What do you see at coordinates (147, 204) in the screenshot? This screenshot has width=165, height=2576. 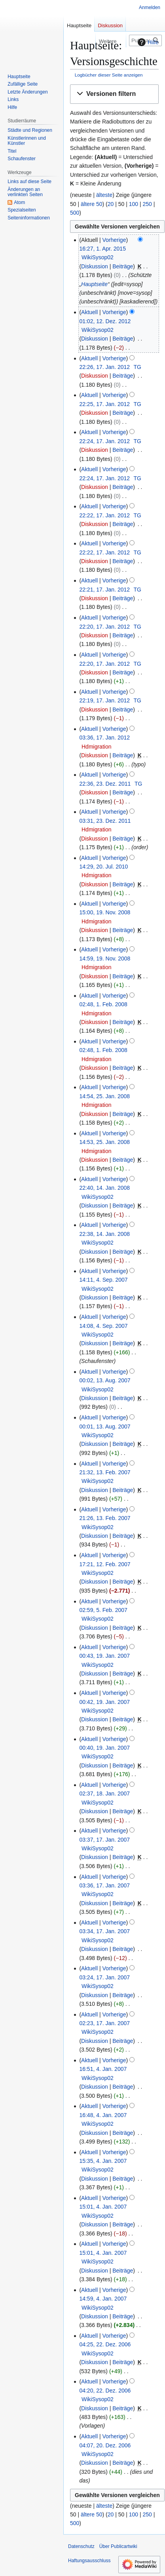 I see `250` at bounding box center [147, 204].